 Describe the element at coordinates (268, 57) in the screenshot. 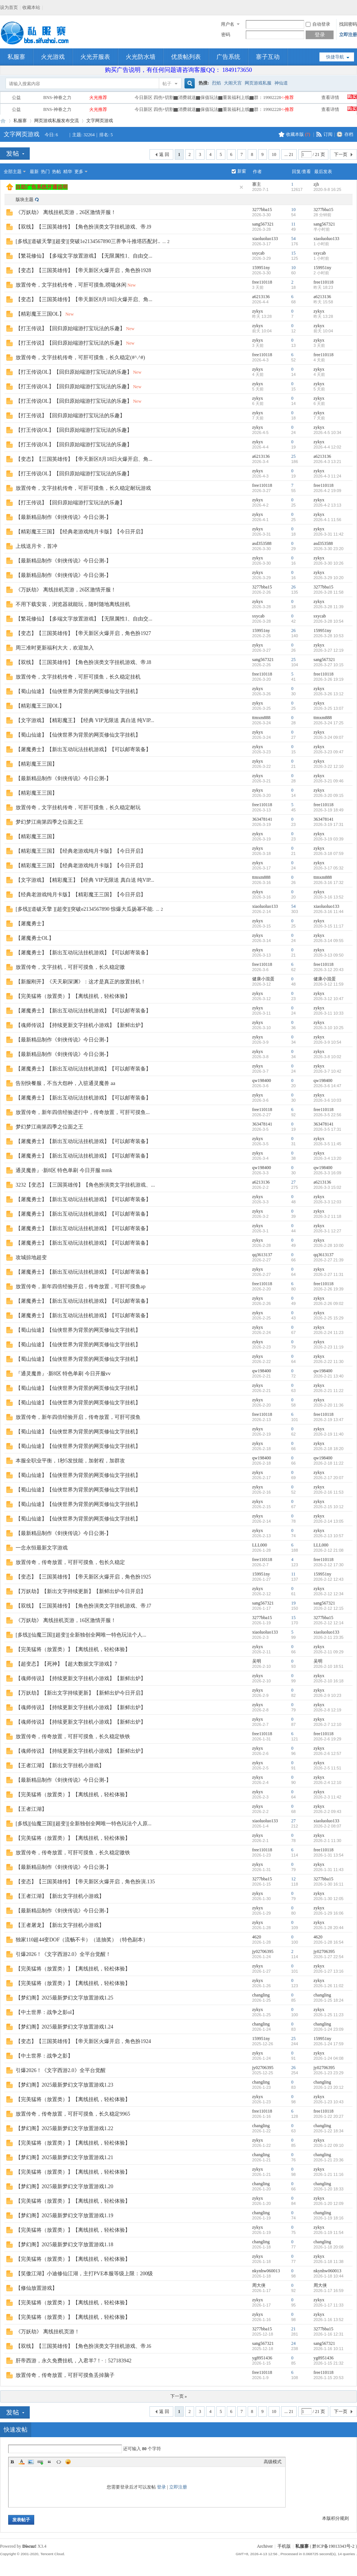

I see `寨子互动` at that location.